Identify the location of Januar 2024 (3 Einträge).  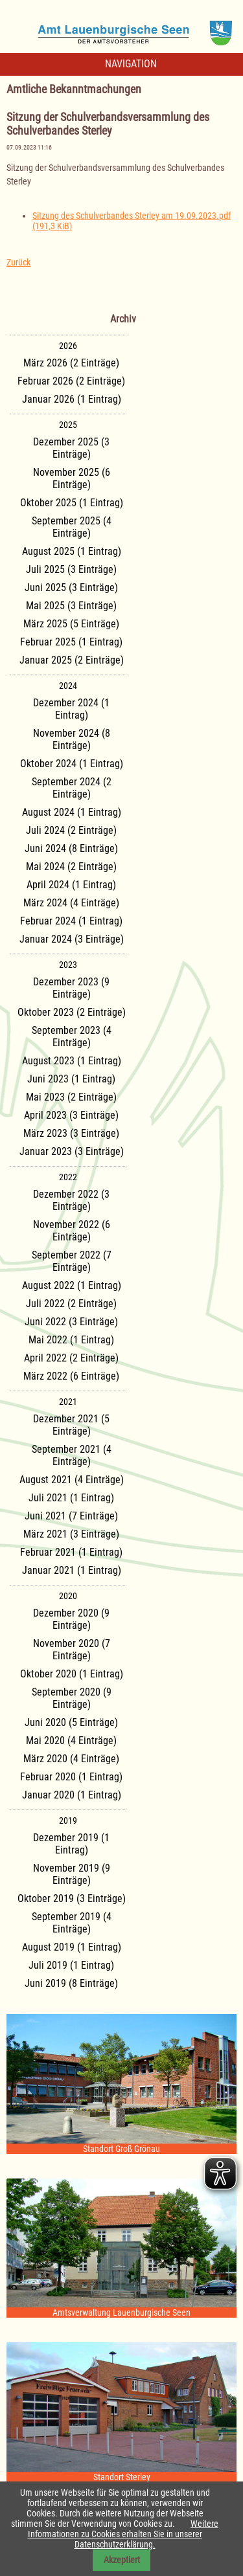
(71, 939).